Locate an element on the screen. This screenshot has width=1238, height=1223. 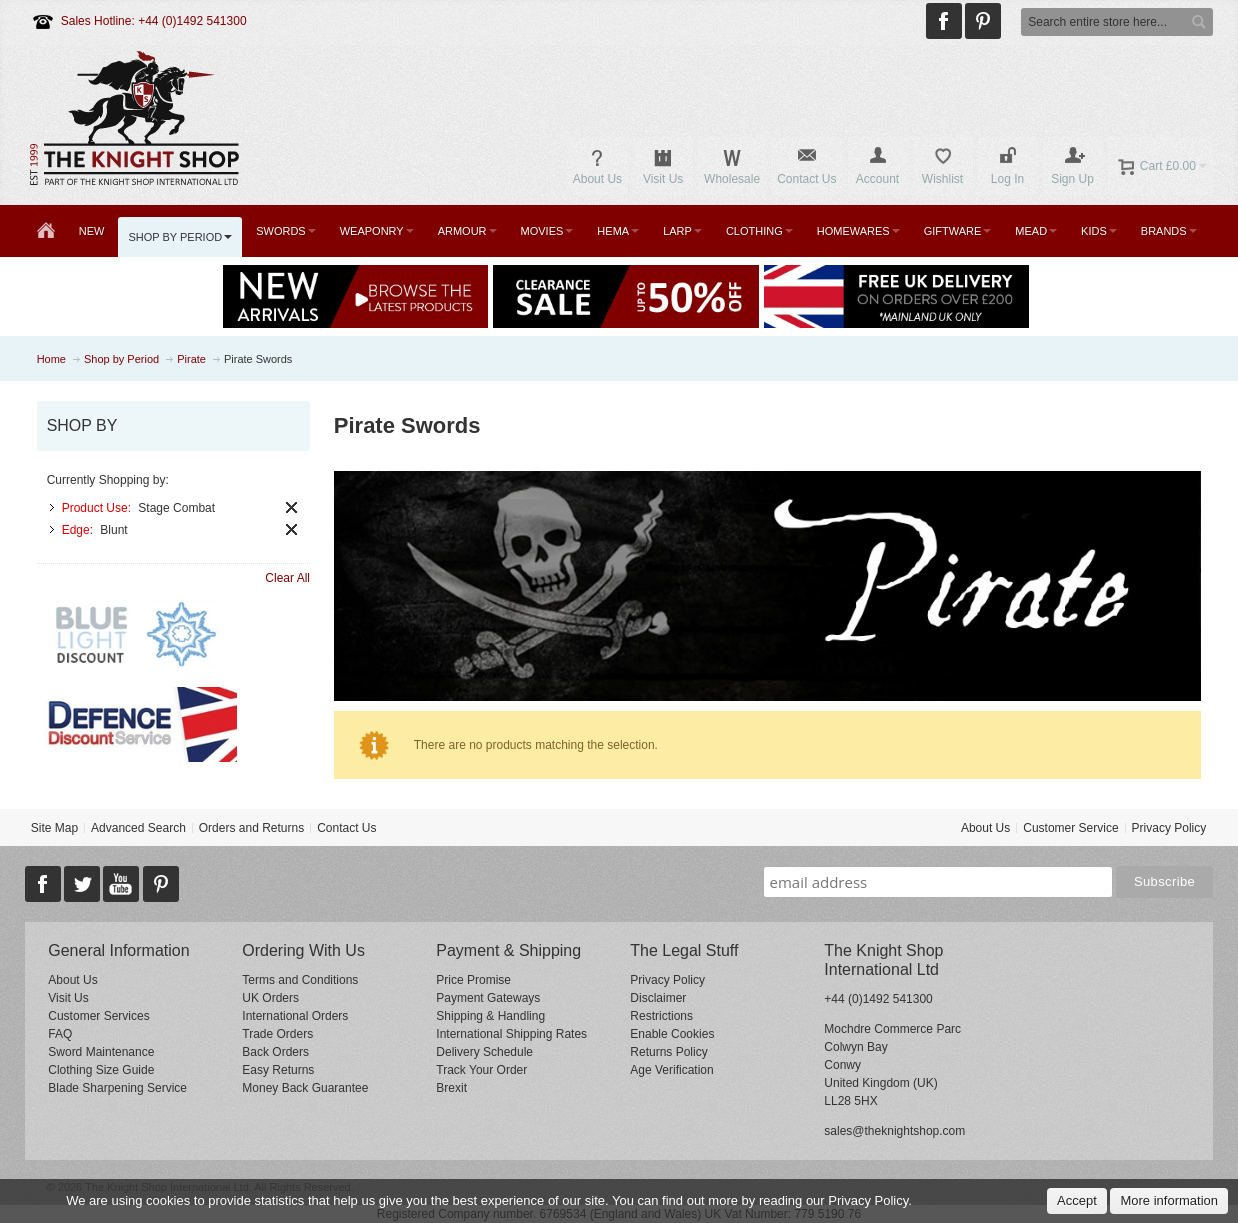
About Us is located at coordinates (985, 828).